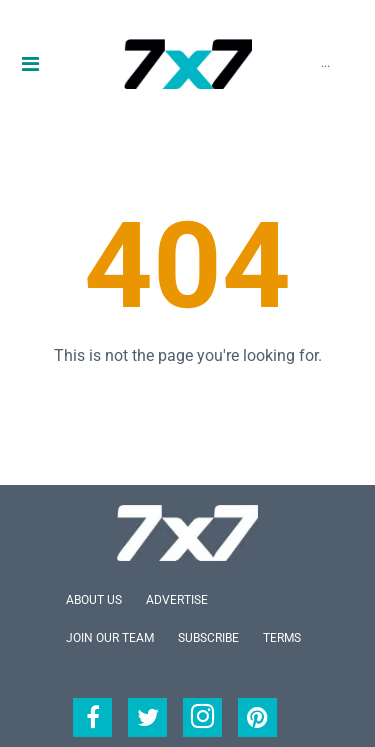 This screenshot has width=375, height=747. What do you see at coordinates (177, 600) in the screenshot?
I see `Advertise` at bounding box center [177, 600].